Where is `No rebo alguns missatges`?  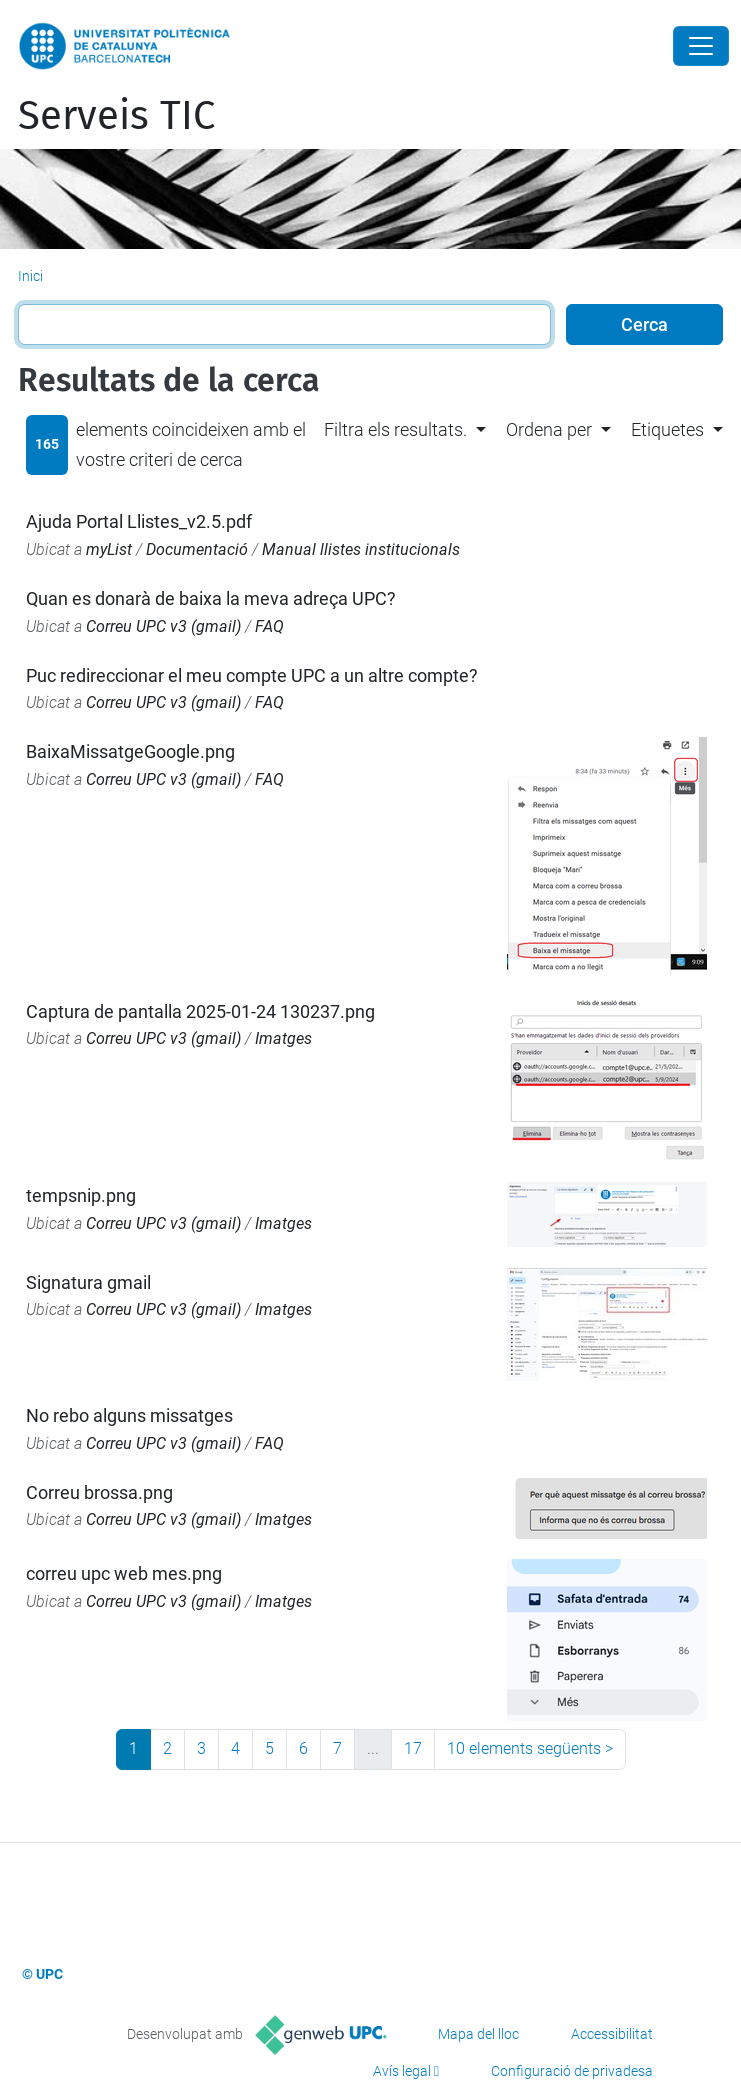 No rebo alguns missatges is located at coordinates (129, 1415).